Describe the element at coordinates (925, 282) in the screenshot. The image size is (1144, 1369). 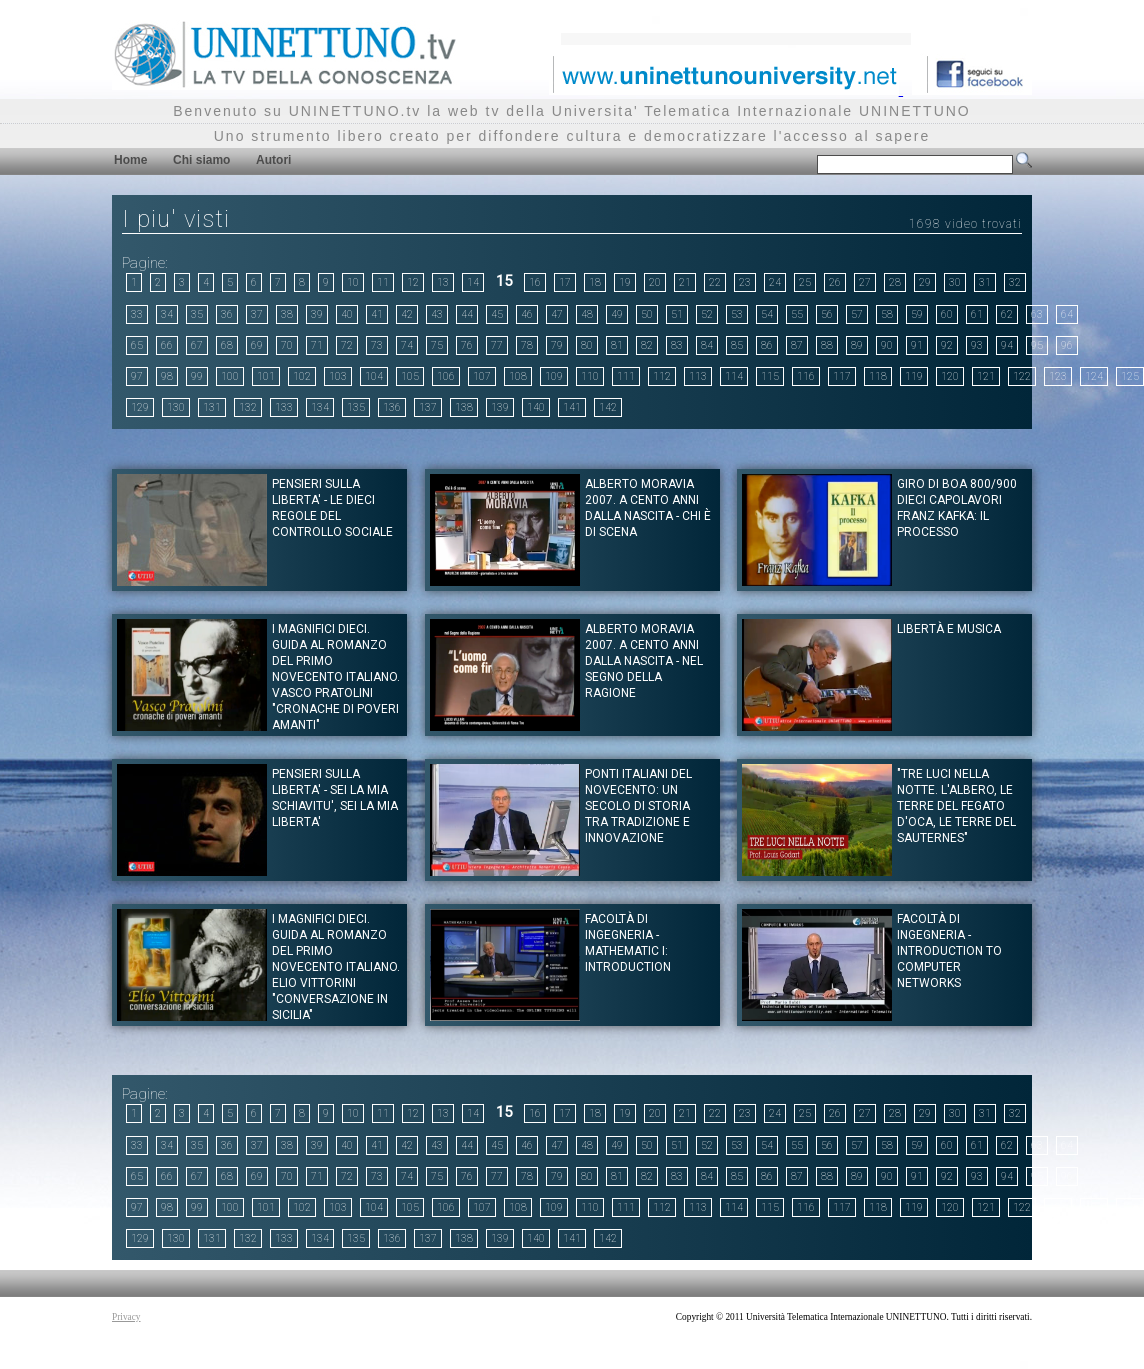
I see `29` at that location.